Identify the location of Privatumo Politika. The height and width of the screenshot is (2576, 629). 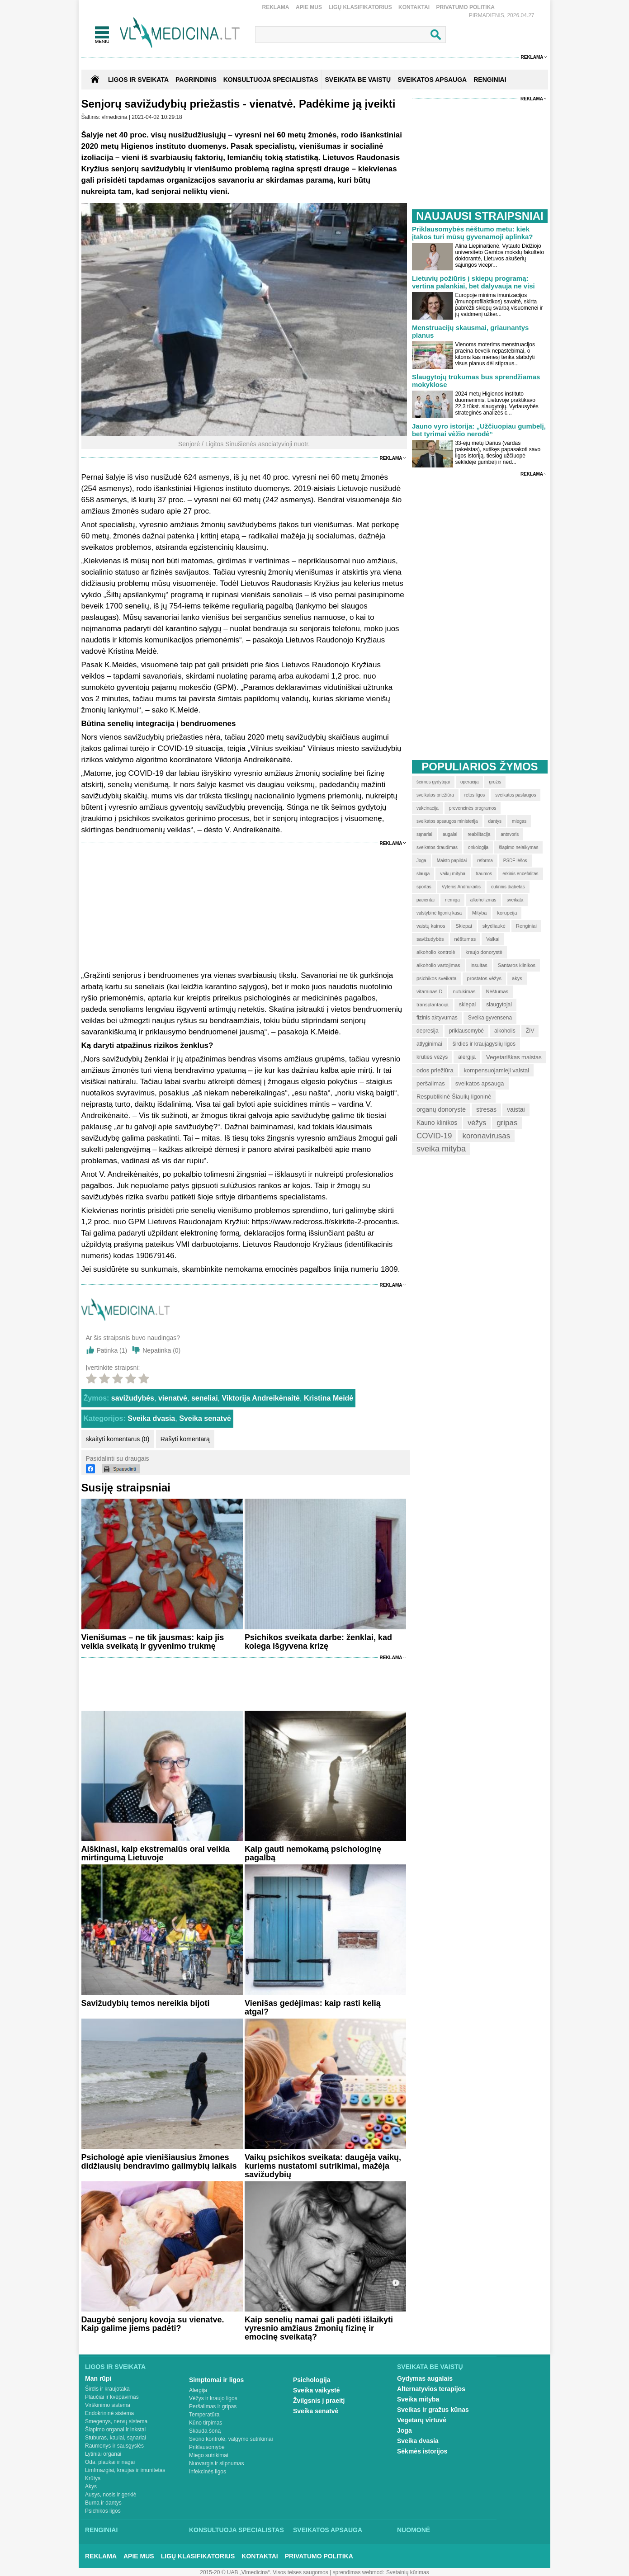
(465, 7).